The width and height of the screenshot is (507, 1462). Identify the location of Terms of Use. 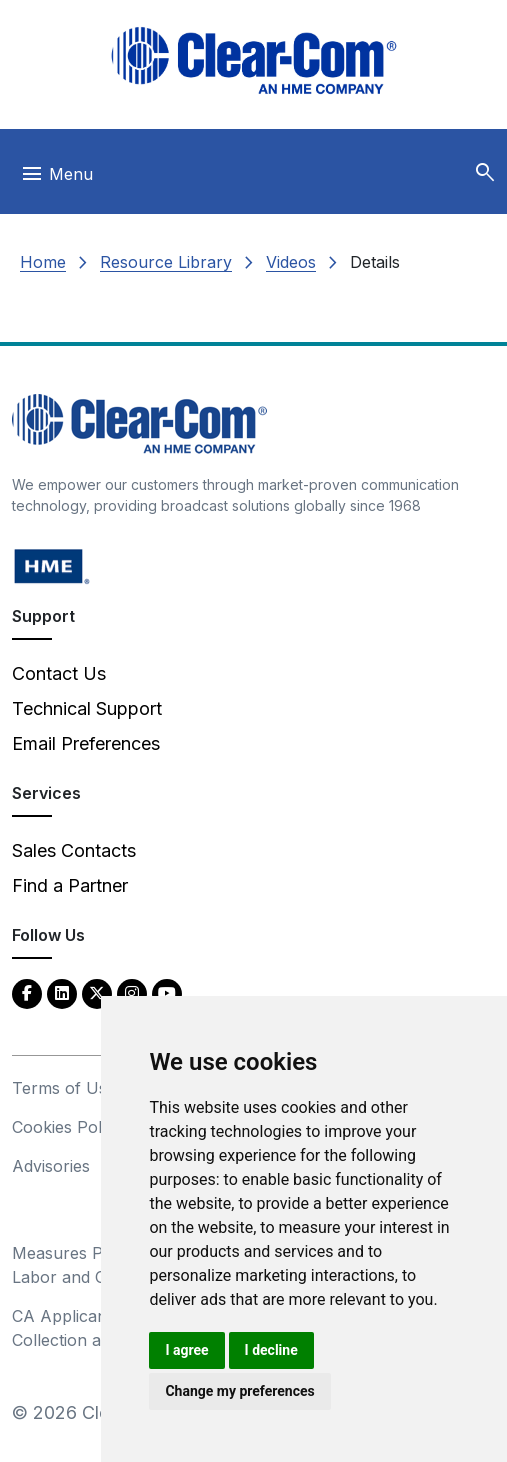
(64, 1088).